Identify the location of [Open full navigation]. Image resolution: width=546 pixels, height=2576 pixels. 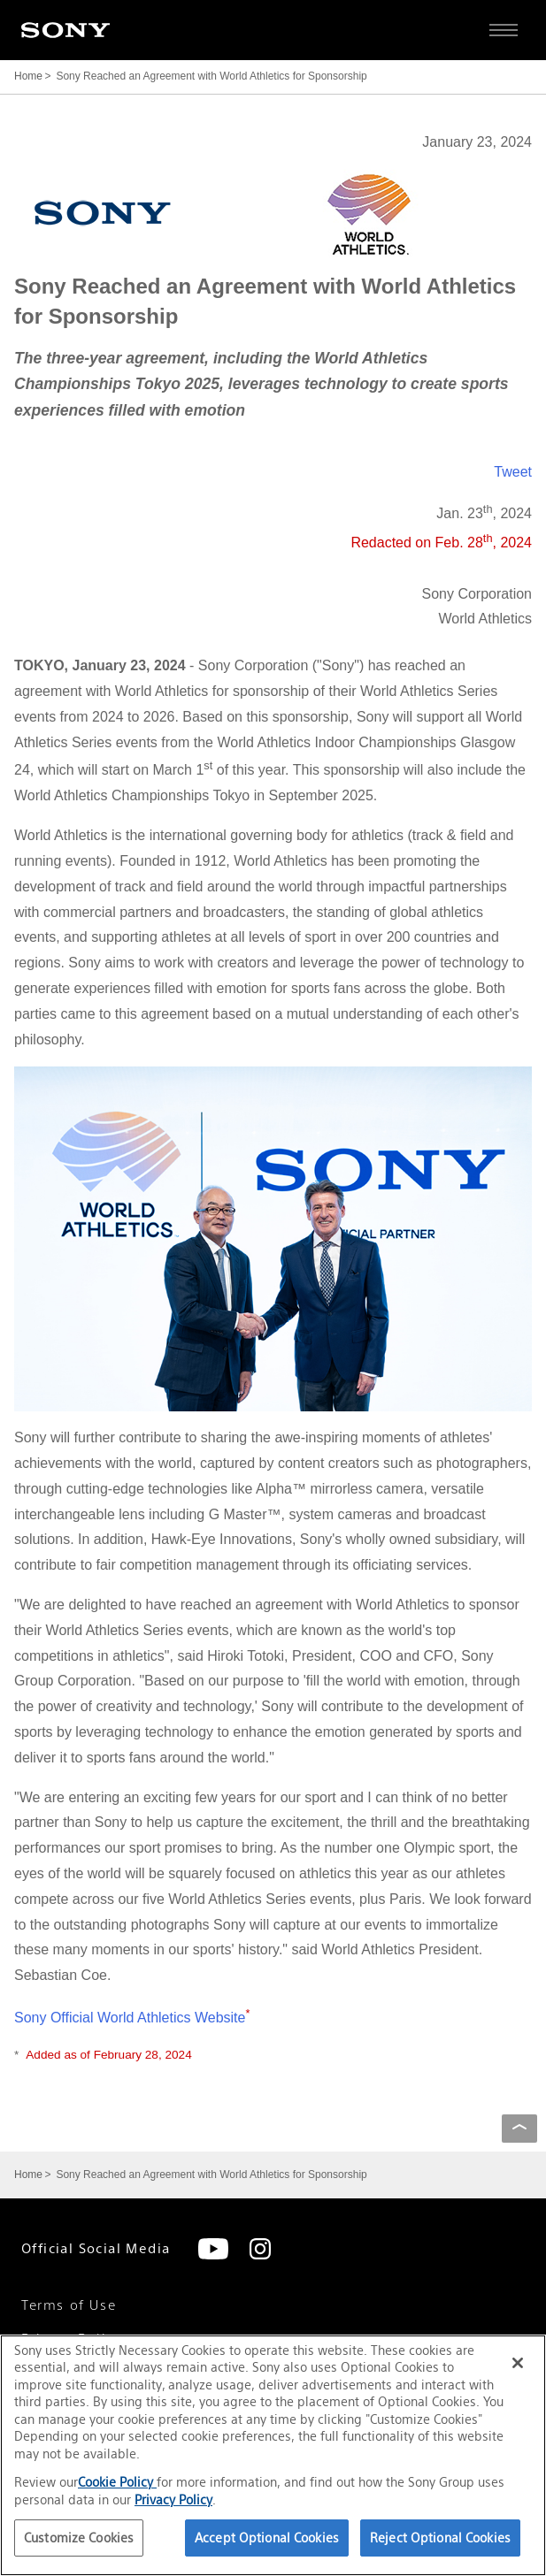
(503, 30).